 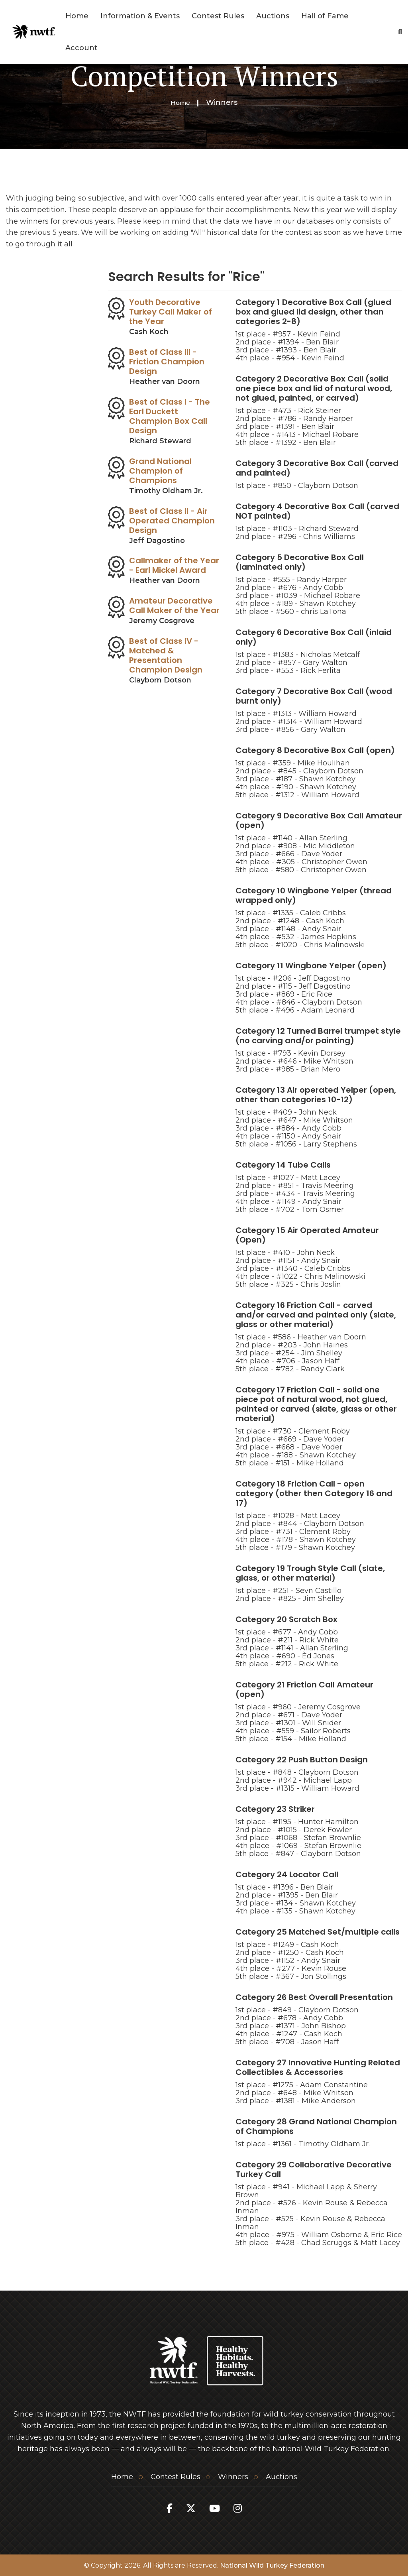 What do you see at coordinates (76, 16) in the screenshot?
I see `Home` at bounding box center [76, 16].